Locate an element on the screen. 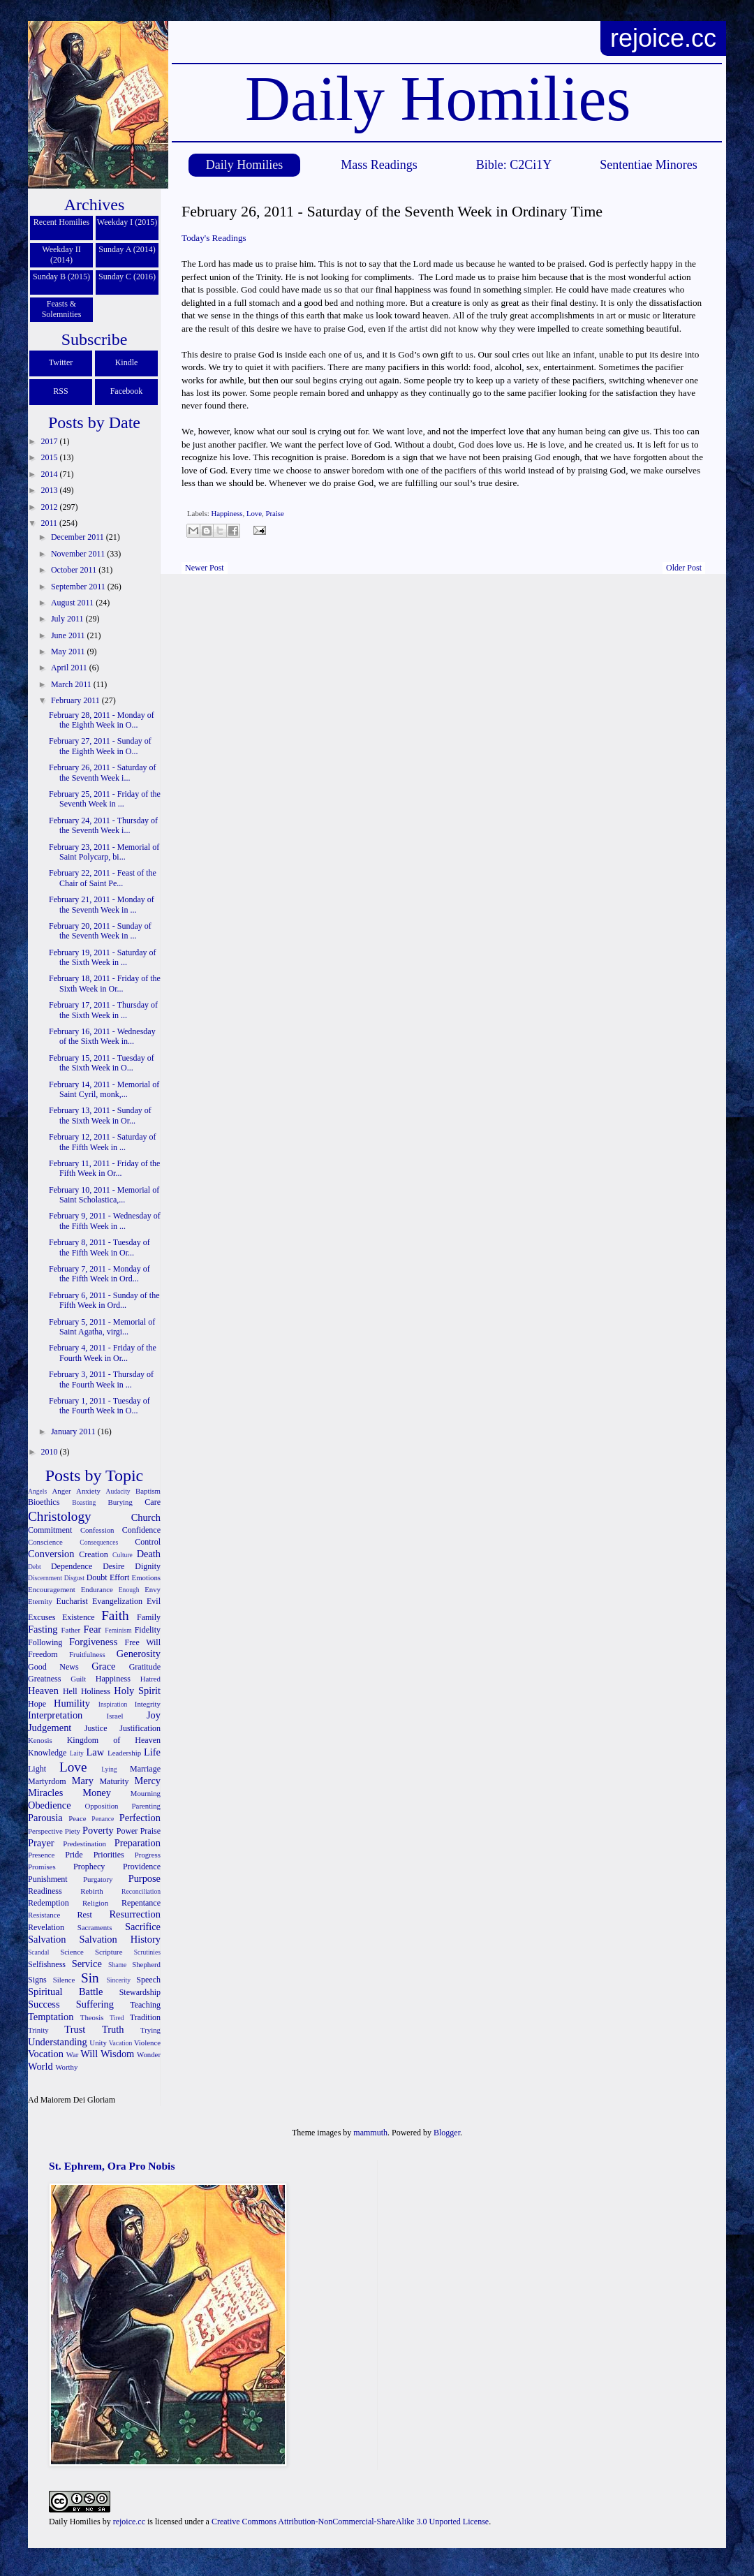 The width and height of the screenshot is (754, 2576). Dignity is located at coordinates (148, 1566).